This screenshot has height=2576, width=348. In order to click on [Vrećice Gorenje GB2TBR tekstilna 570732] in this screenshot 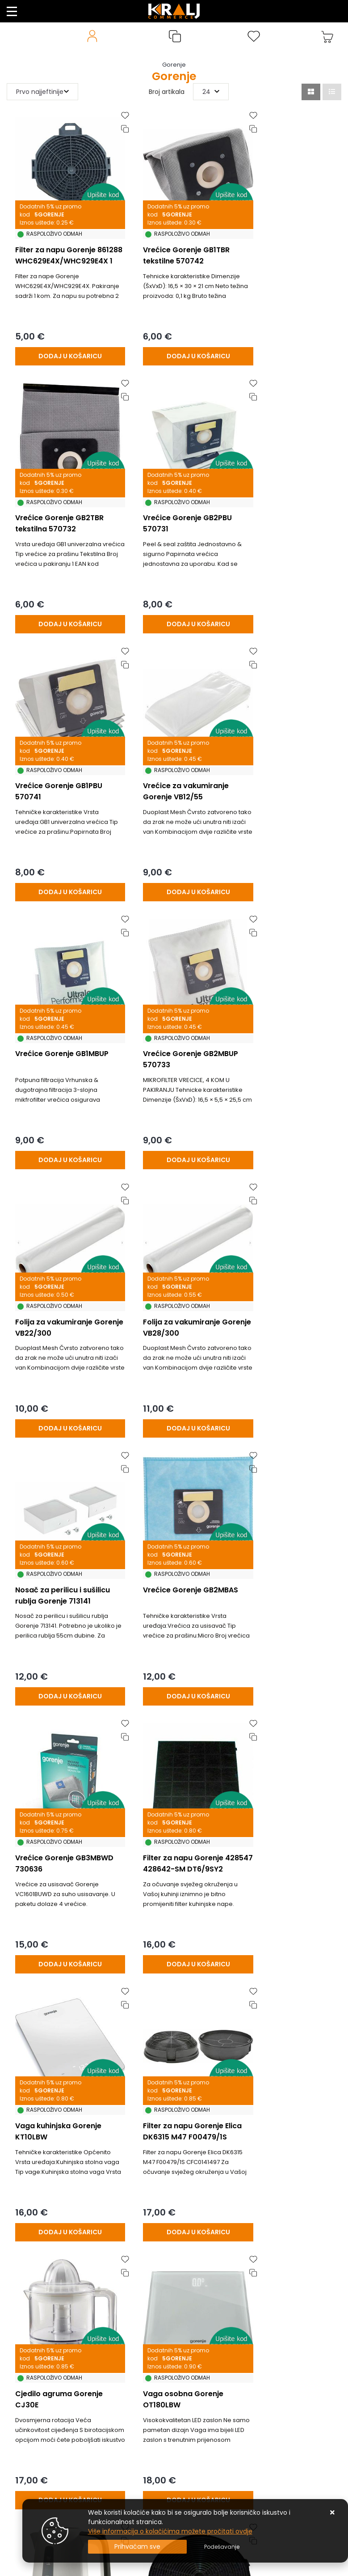, I will do `click(284, 341)`.